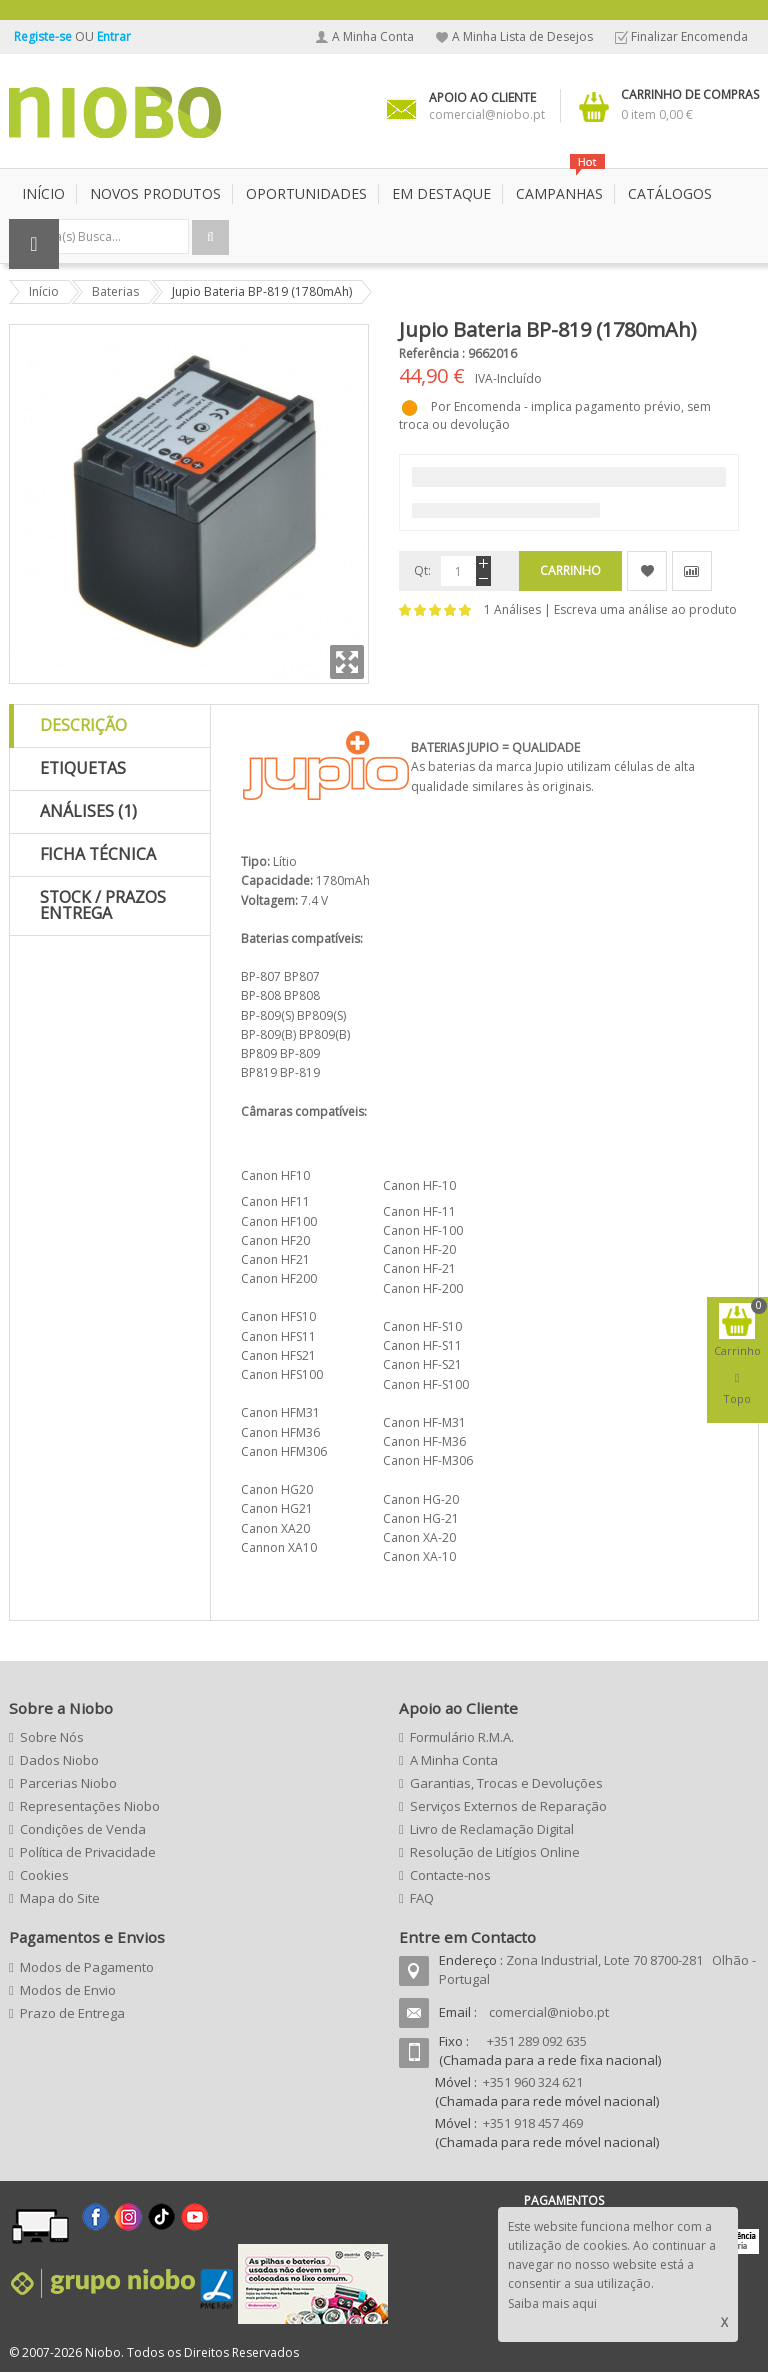 Image resolution: width=768 pixels, height=2372 pixels. What do you see at coordinates (533, 2123) in the screenshot?
I see `+351 918 457 469` at bounding box center [533, 2123].